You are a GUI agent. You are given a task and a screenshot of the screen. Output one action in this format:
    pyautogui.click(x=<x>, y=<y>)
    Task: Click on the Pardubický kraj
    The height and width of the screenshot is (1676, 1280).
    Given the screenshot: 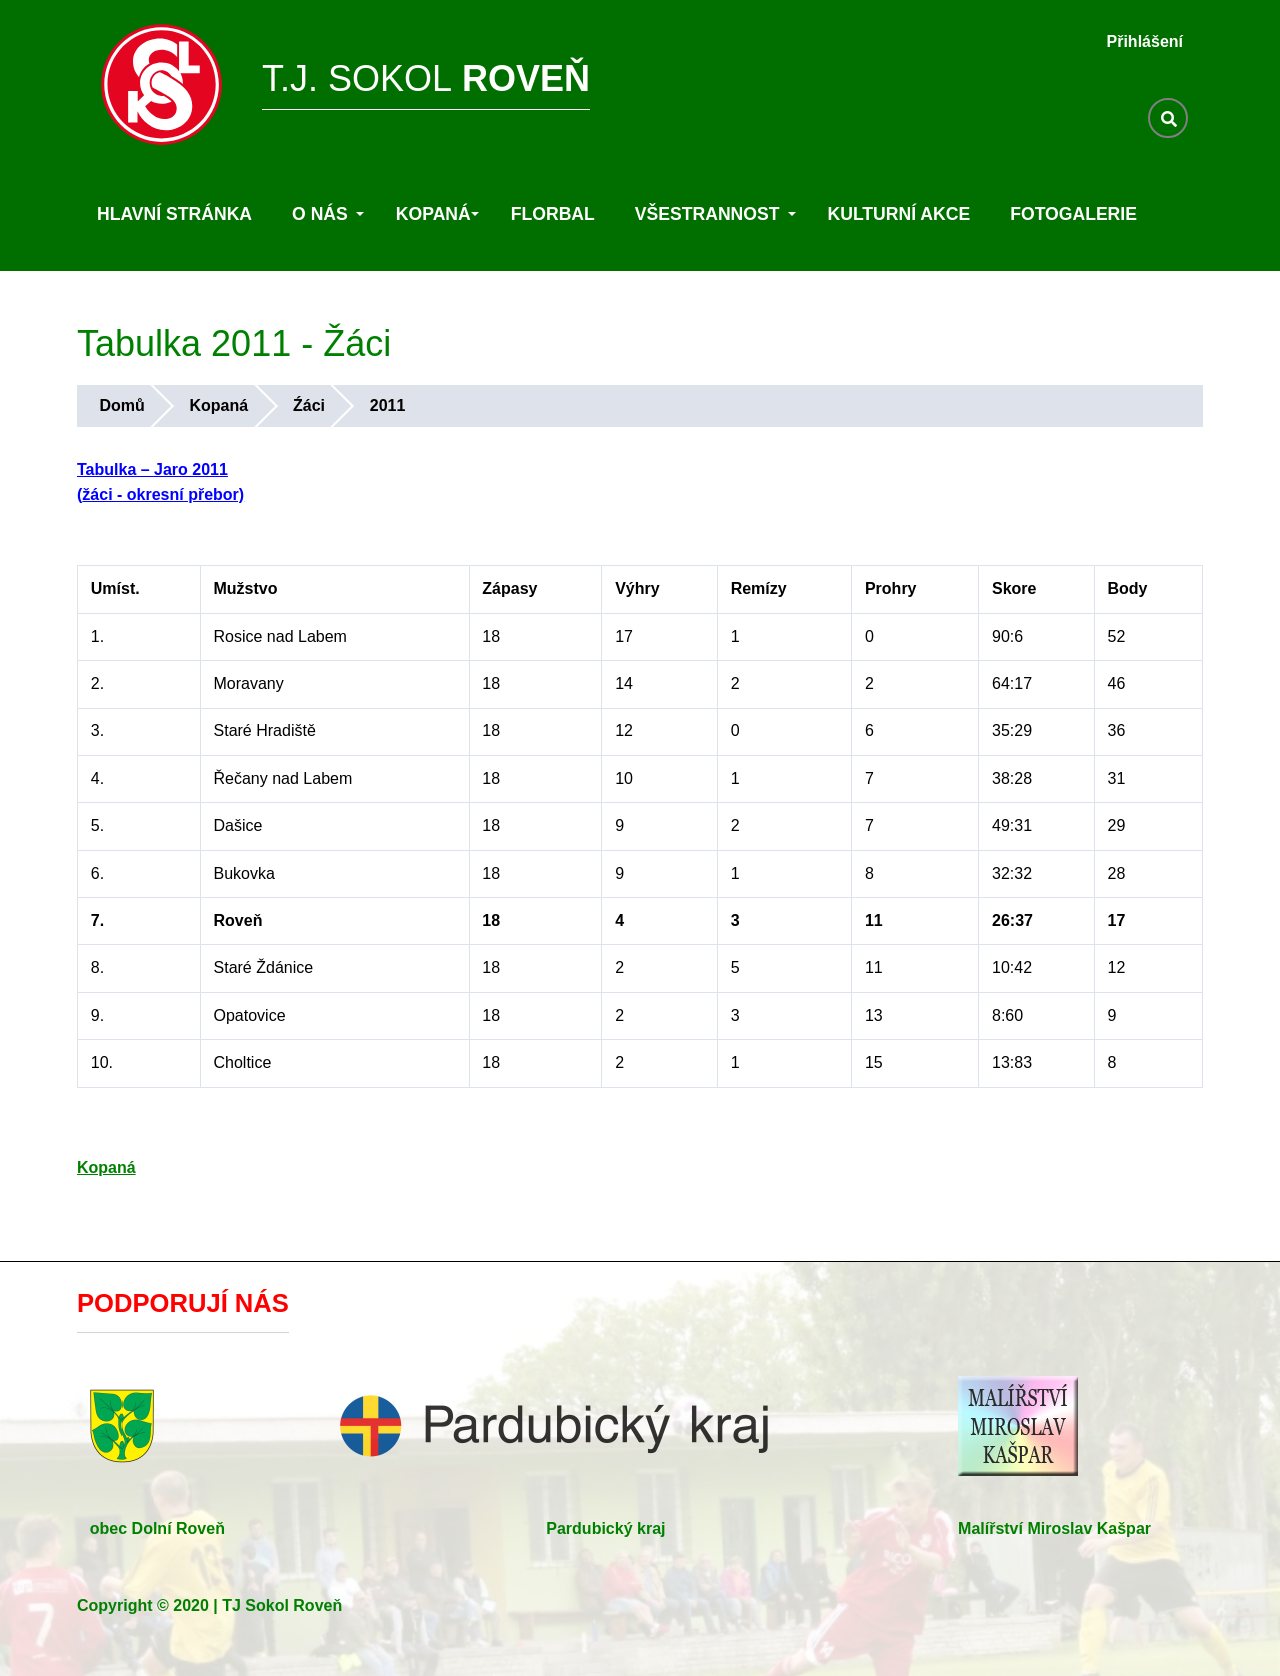 What is the action you would take?
    pyautogui.click(x=605, y=1528)
    